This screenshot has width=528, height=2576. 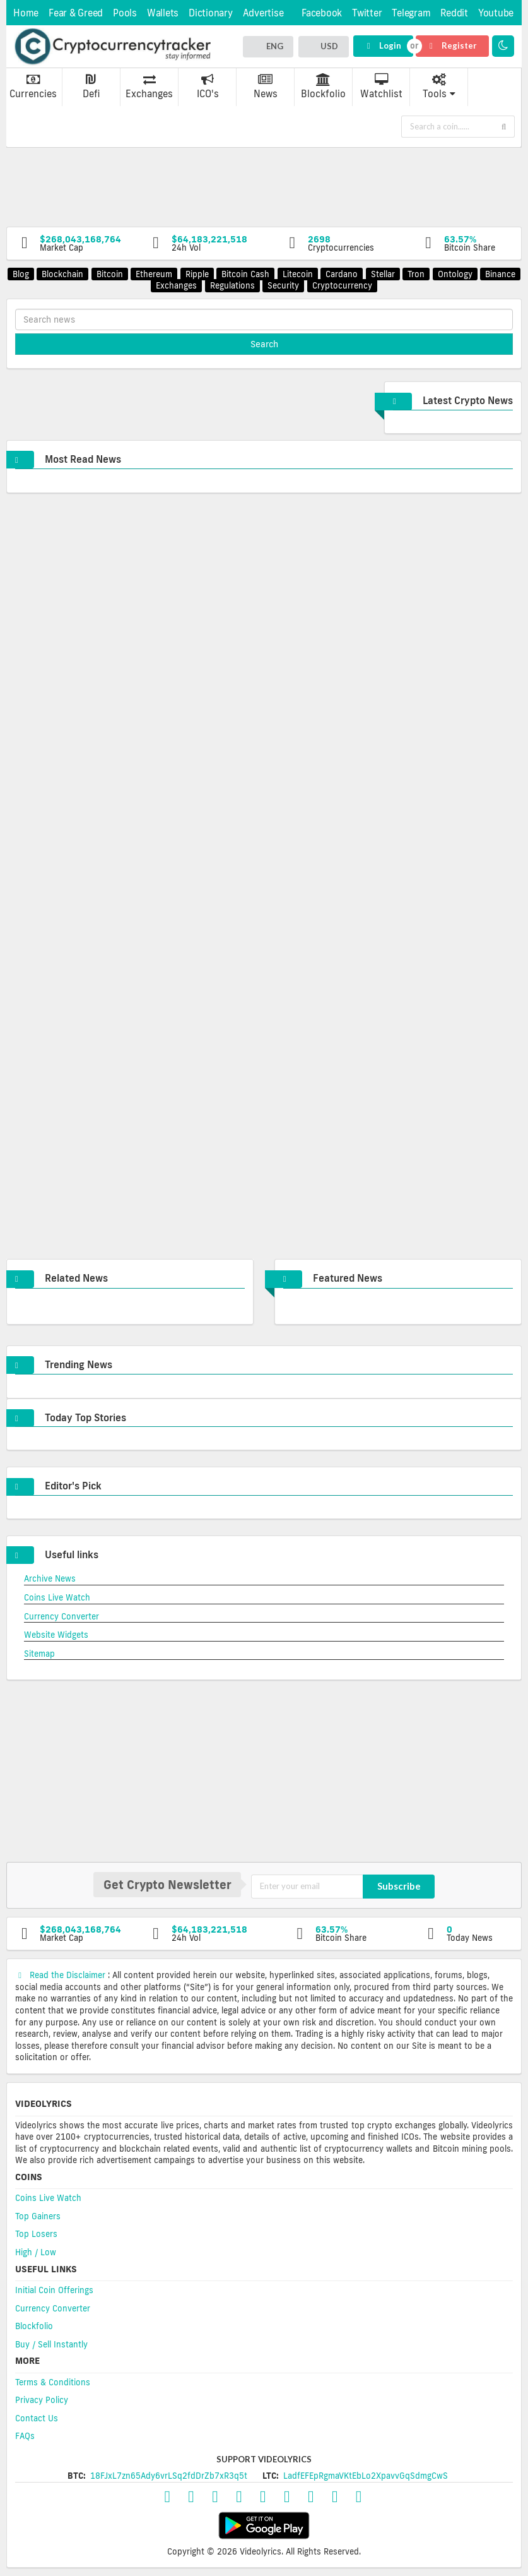 I want to click on Tron, so click(x=416, y=274).